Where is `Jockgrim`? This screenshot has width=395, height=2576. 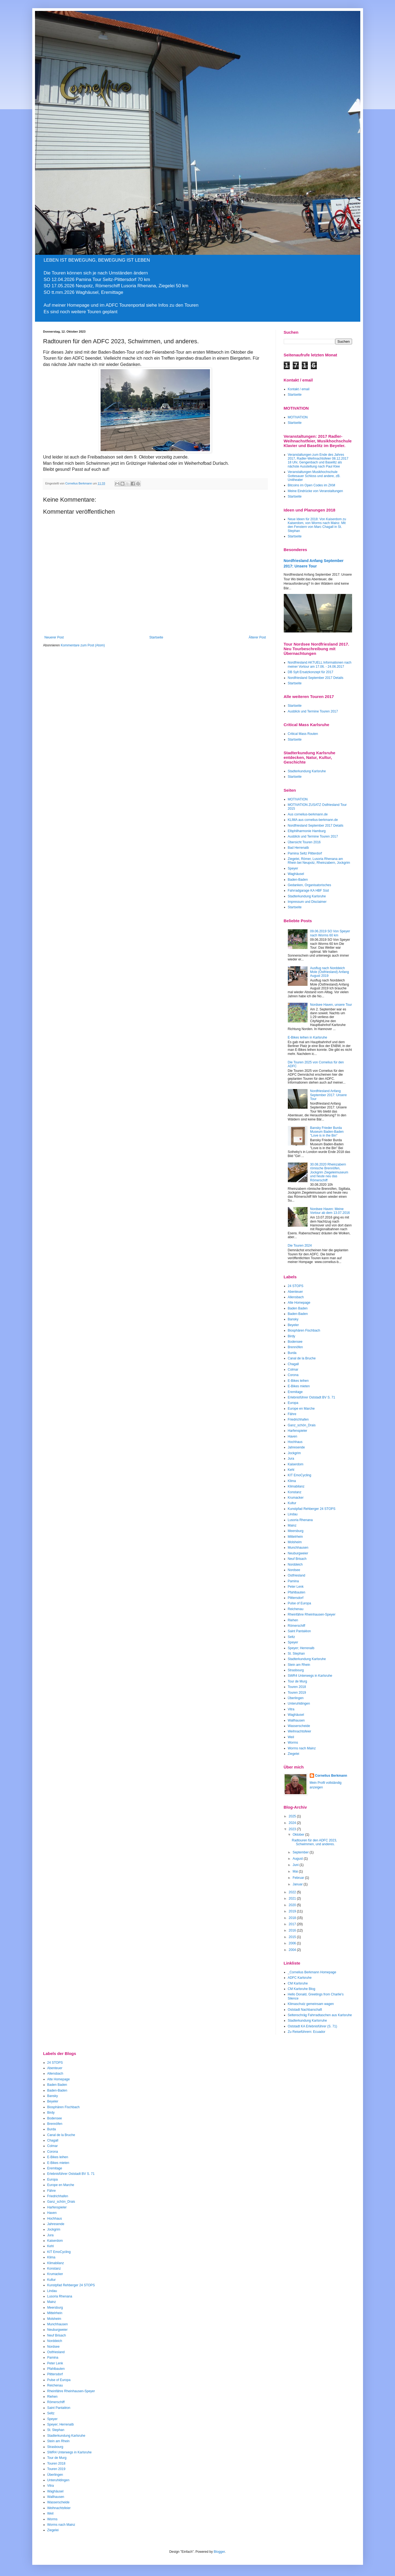
Jockgrim is located at coordinates (294, 1453).